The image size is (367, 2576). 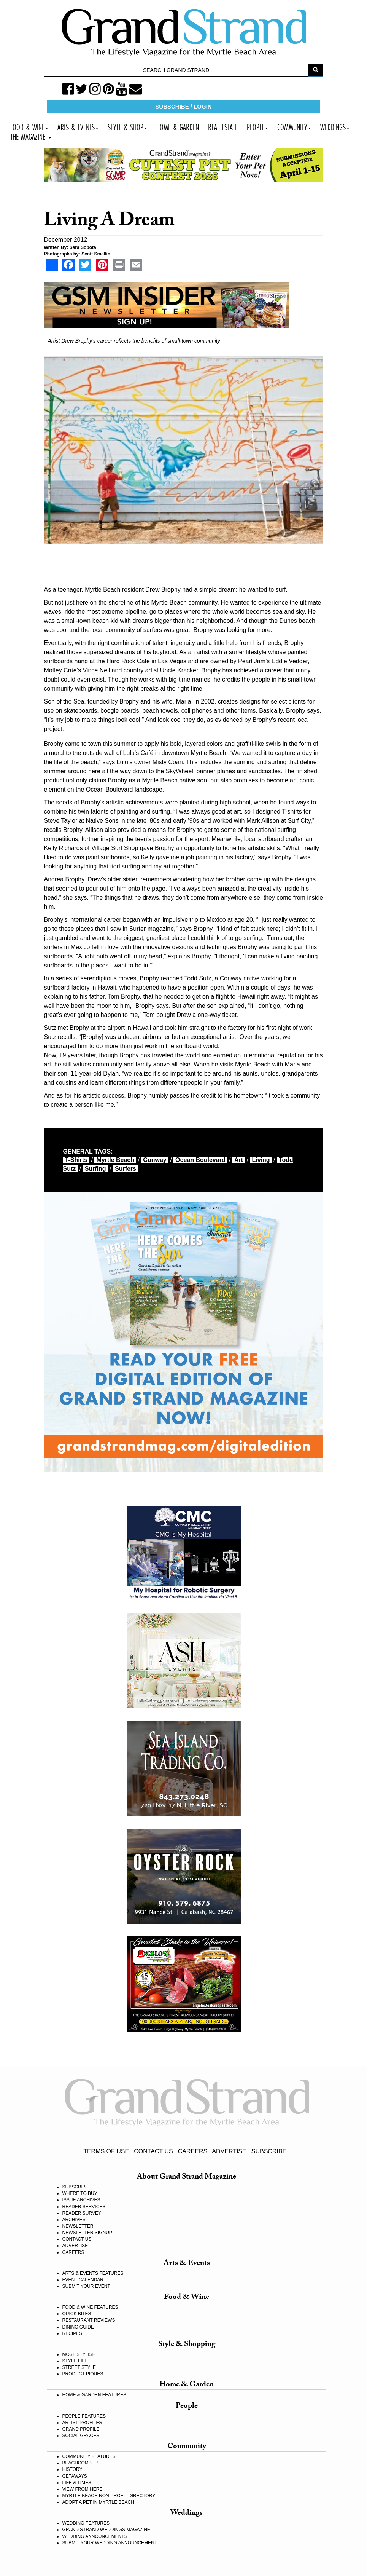 I want to click on myrtle beach, so click(x=115, y=1160).